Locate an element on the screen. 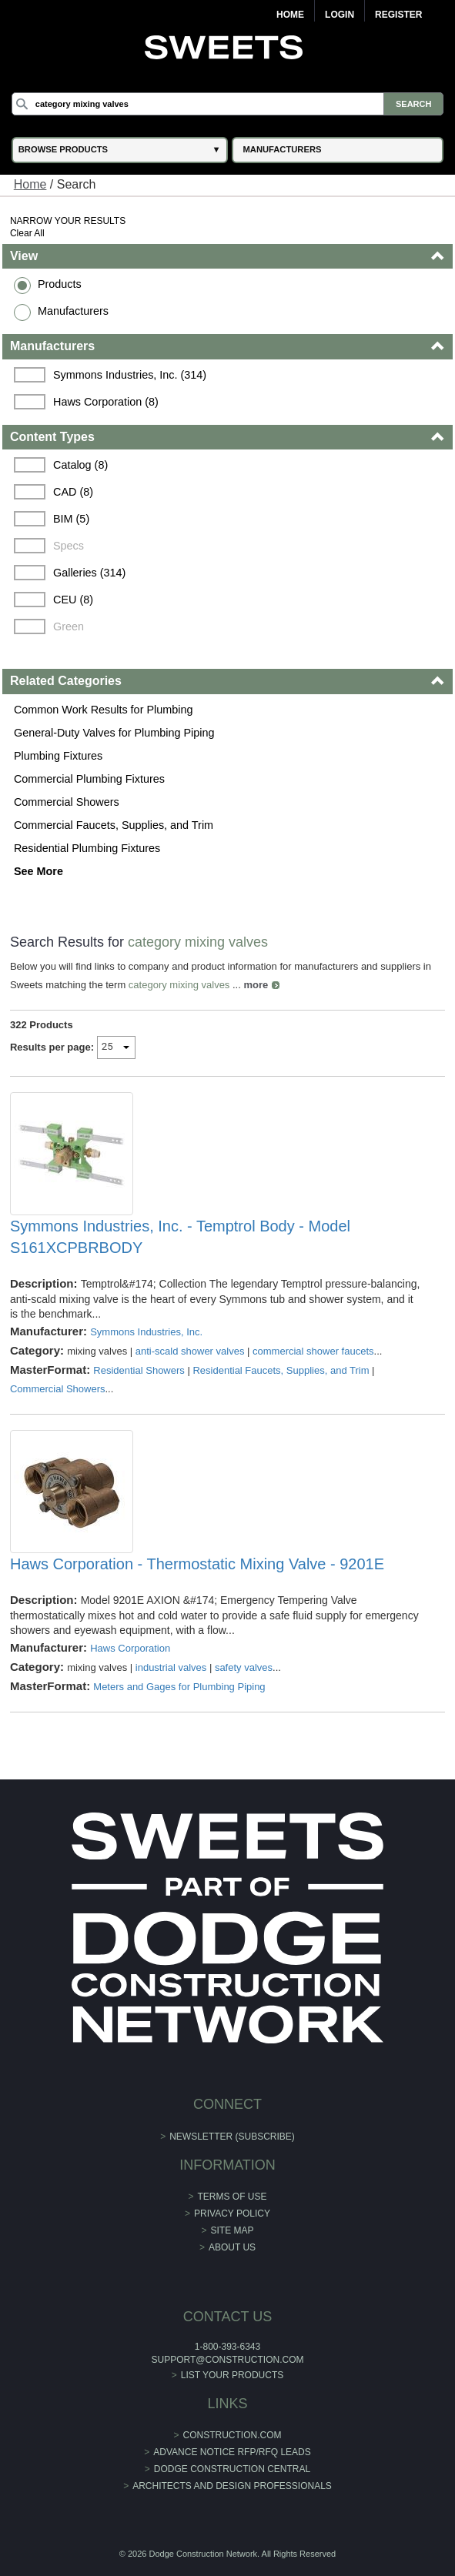 This screenshot has width=455, height=2576. safety valves is located at coordinates (244, 1667).